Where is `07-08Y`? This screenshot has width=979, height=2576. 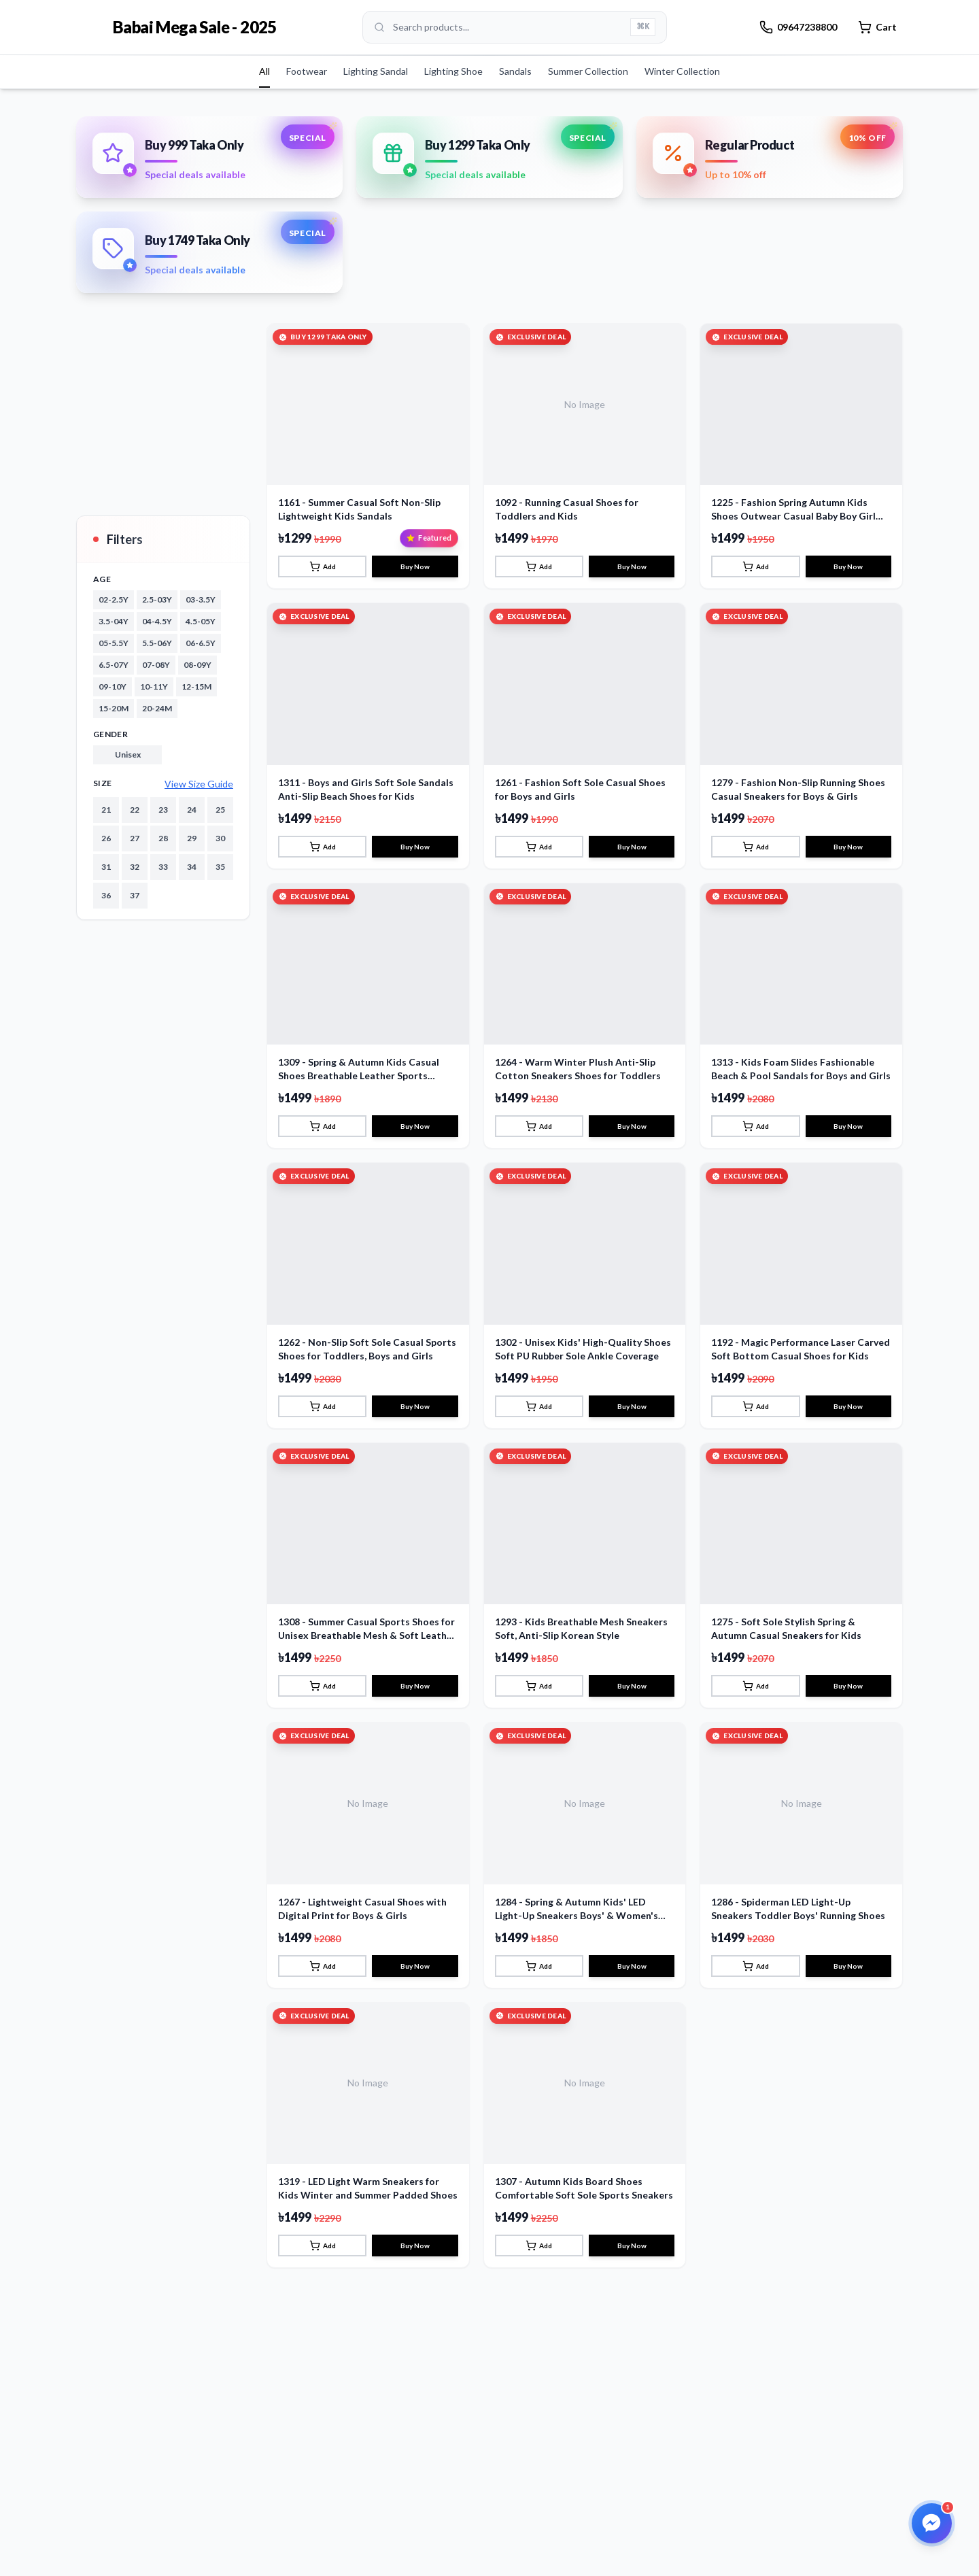
07-08Y is located at coordinates (156, 665).